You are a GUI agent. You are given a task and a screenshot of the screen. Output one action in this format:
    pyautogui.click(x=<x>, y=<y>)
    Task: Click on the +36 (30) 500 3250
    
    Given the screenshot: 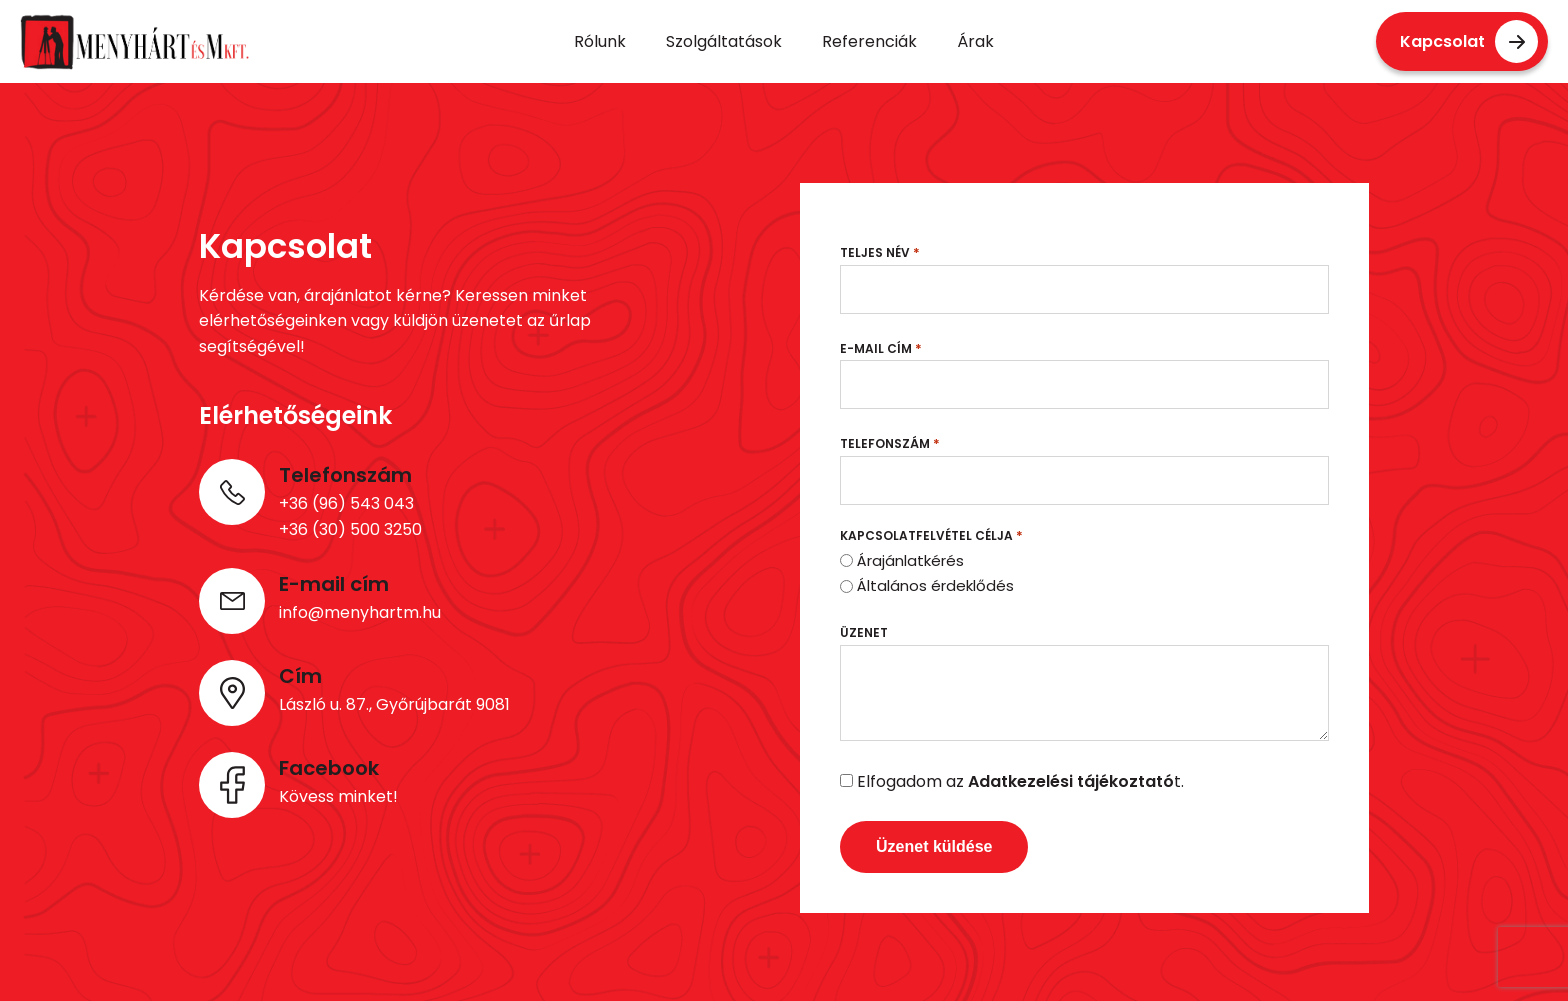 What is the action you would take?
    pyautogui.click(x=350, y=529)
    